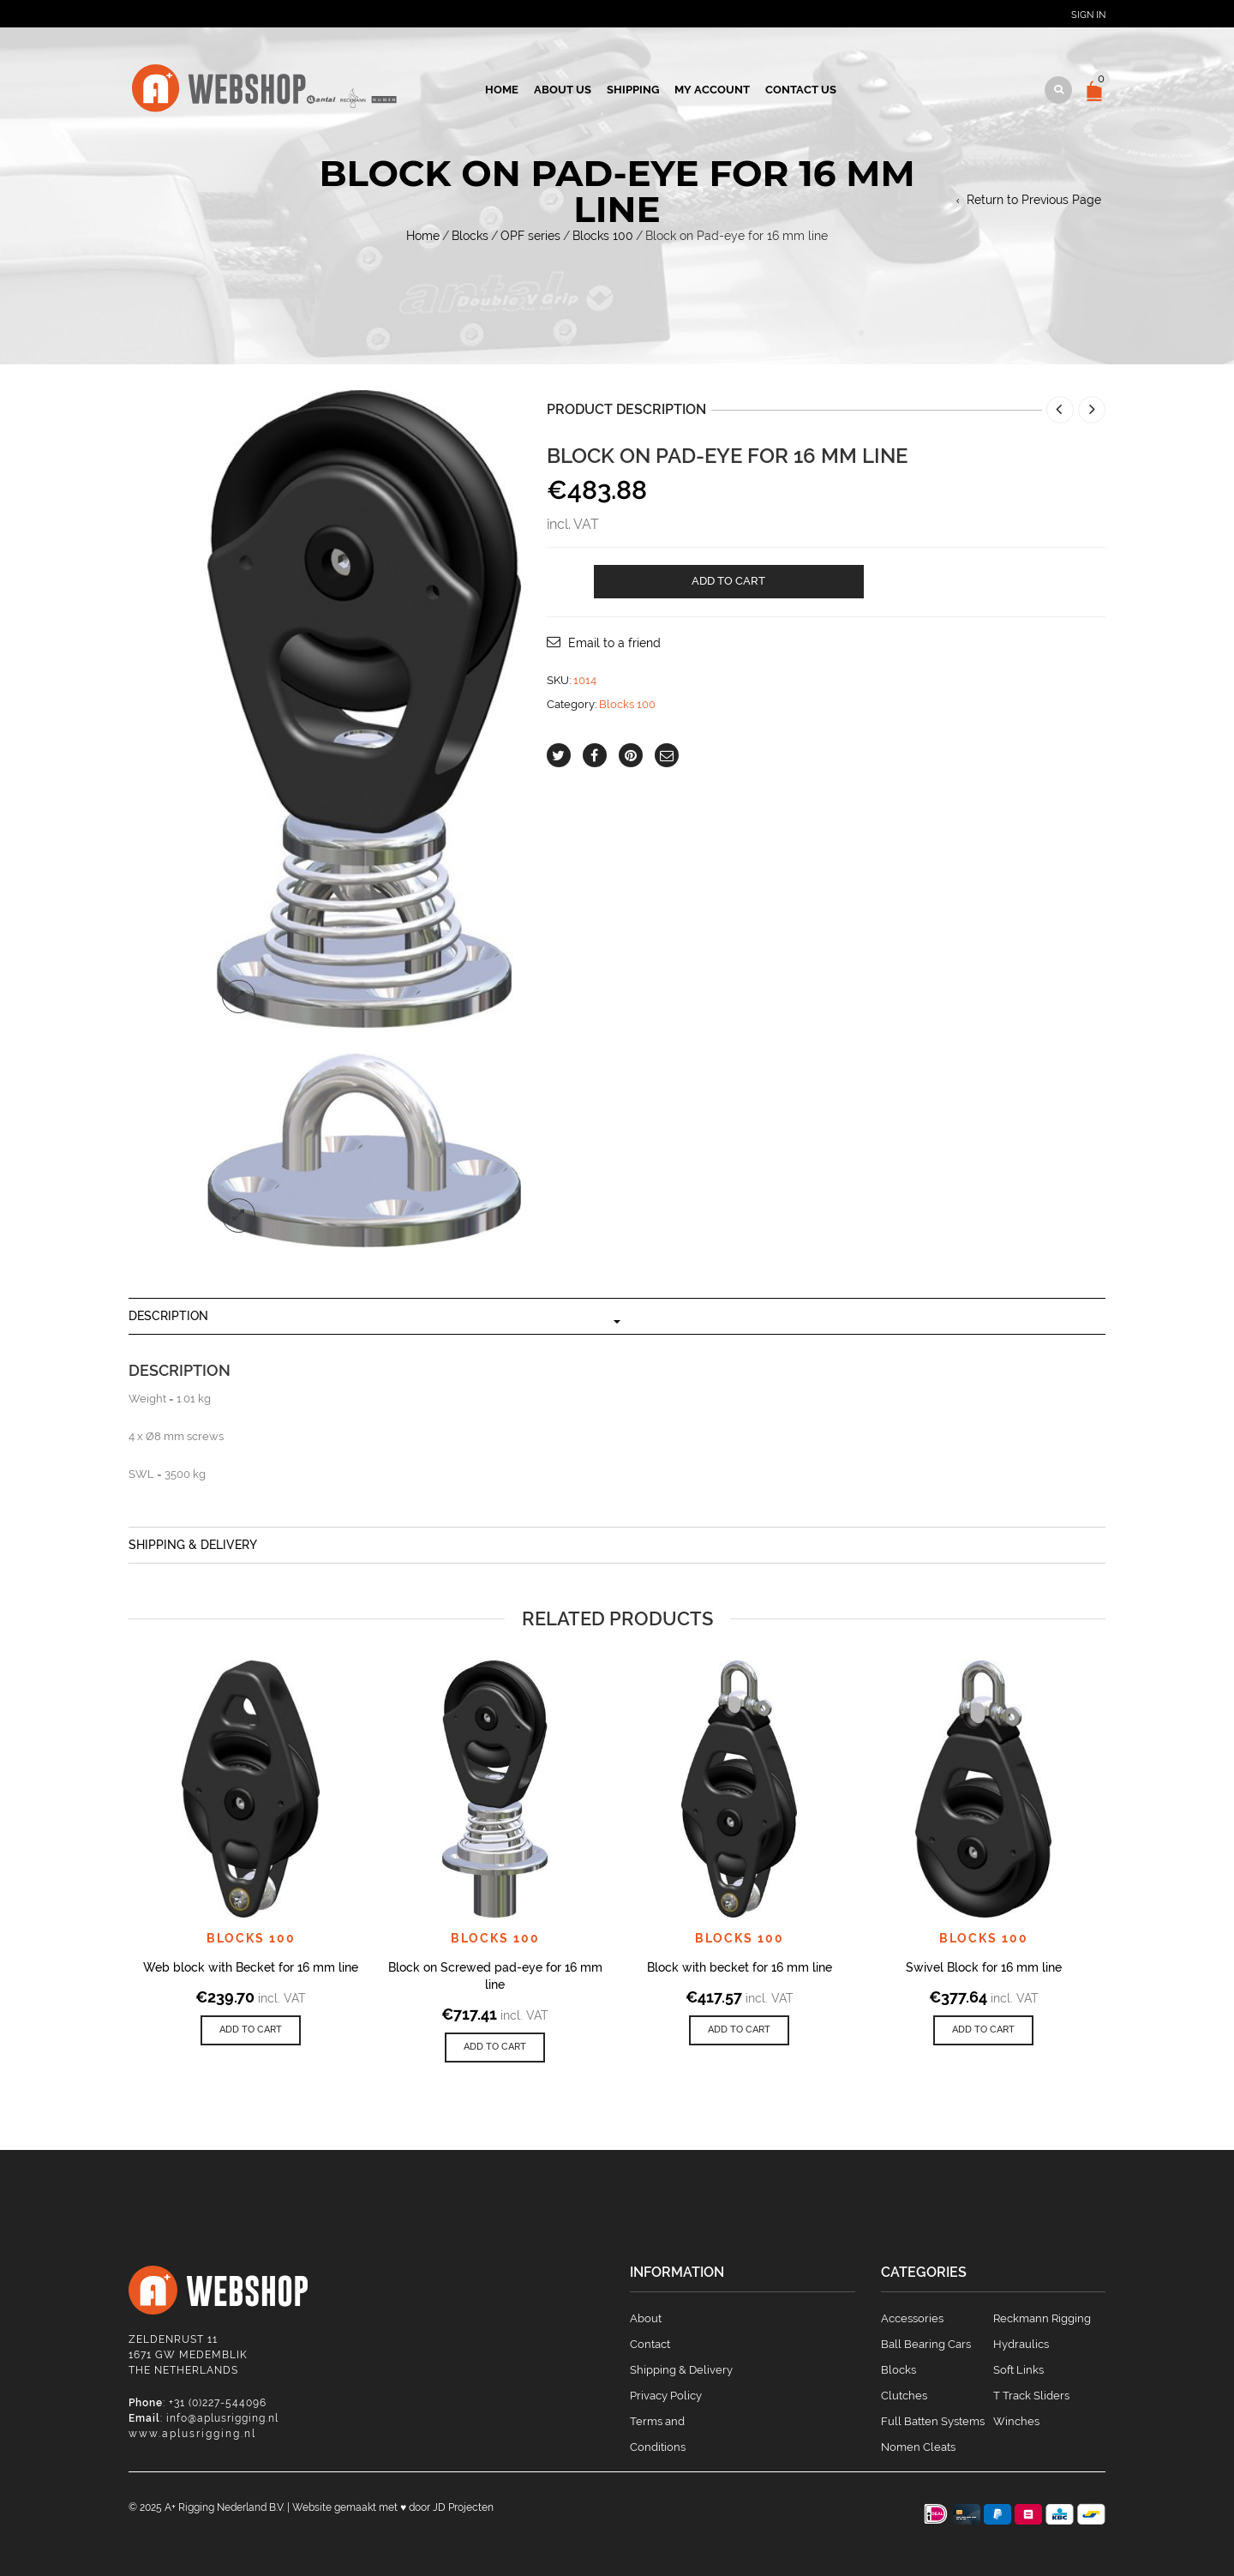  I want to click on Soft Links, so click(1018, 2369).